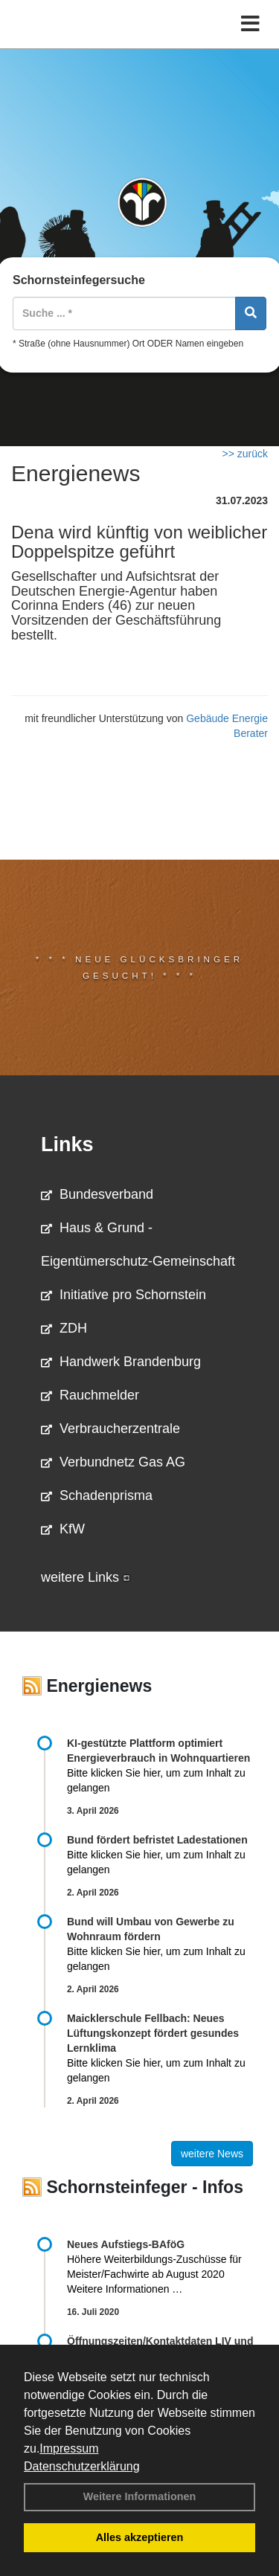 This screenshot has width=279, height=2576. What do you see at coordinates (97, 1194) in the screenshot?
I see `Bundesverband` at bounding box center [97, 1194].